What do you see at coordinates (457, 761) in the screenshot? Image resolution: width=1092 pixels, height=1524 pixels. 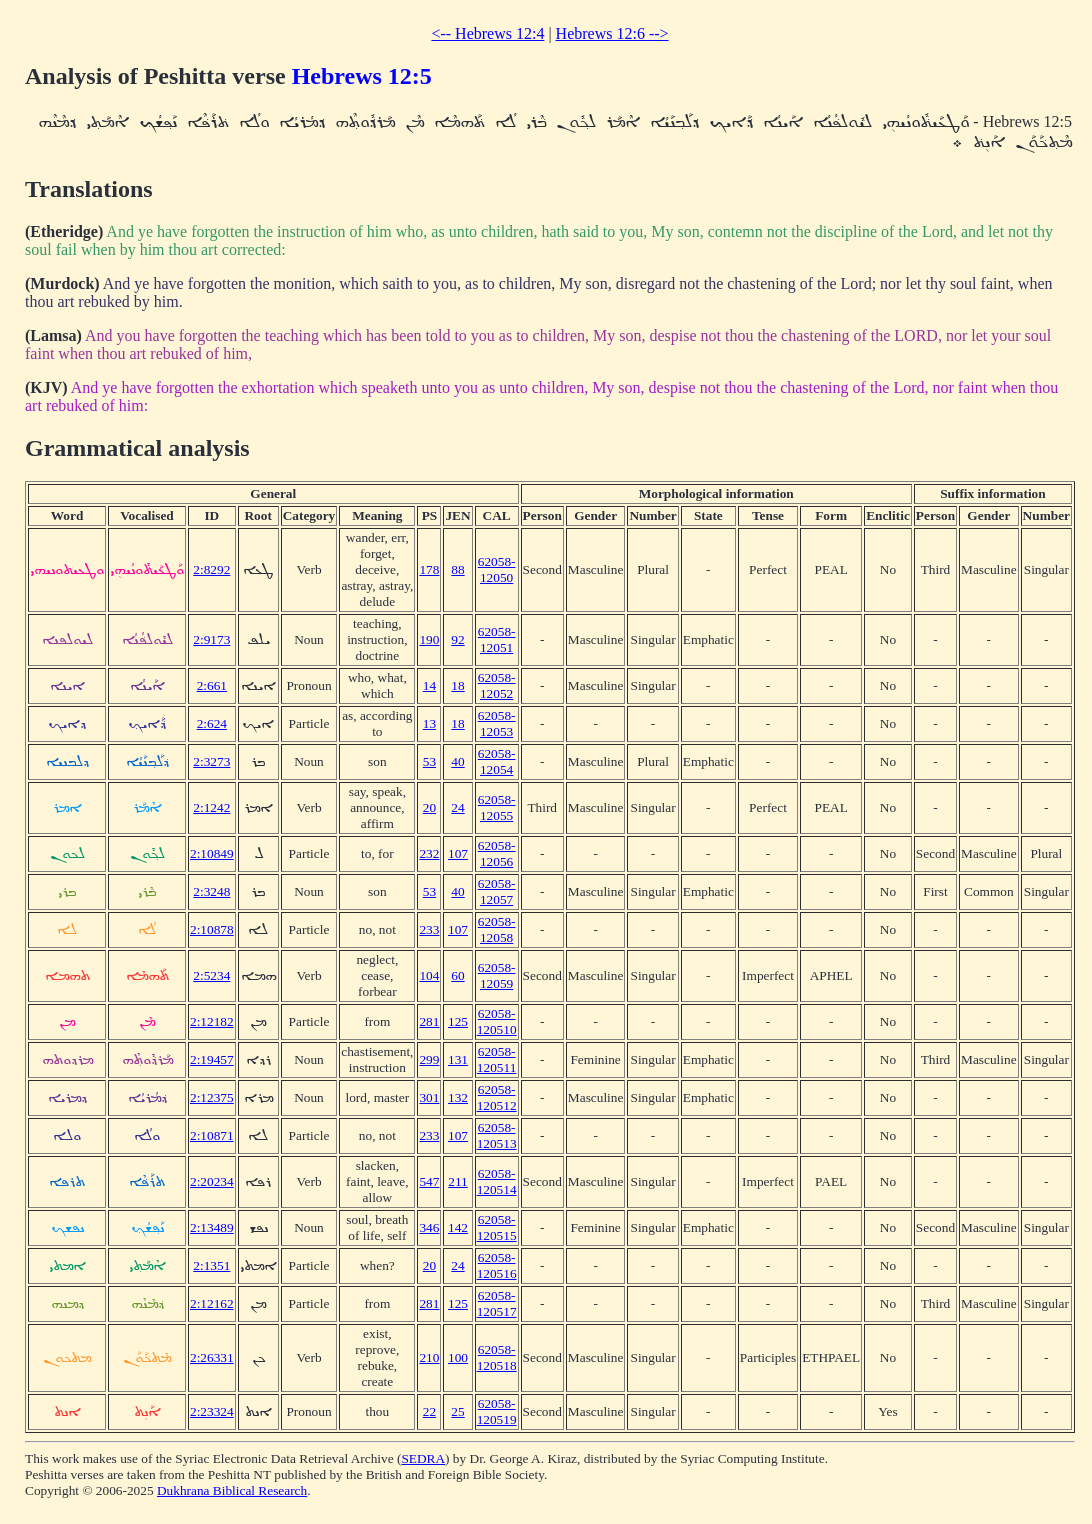 I see `40` at bounding box center [457, 761].